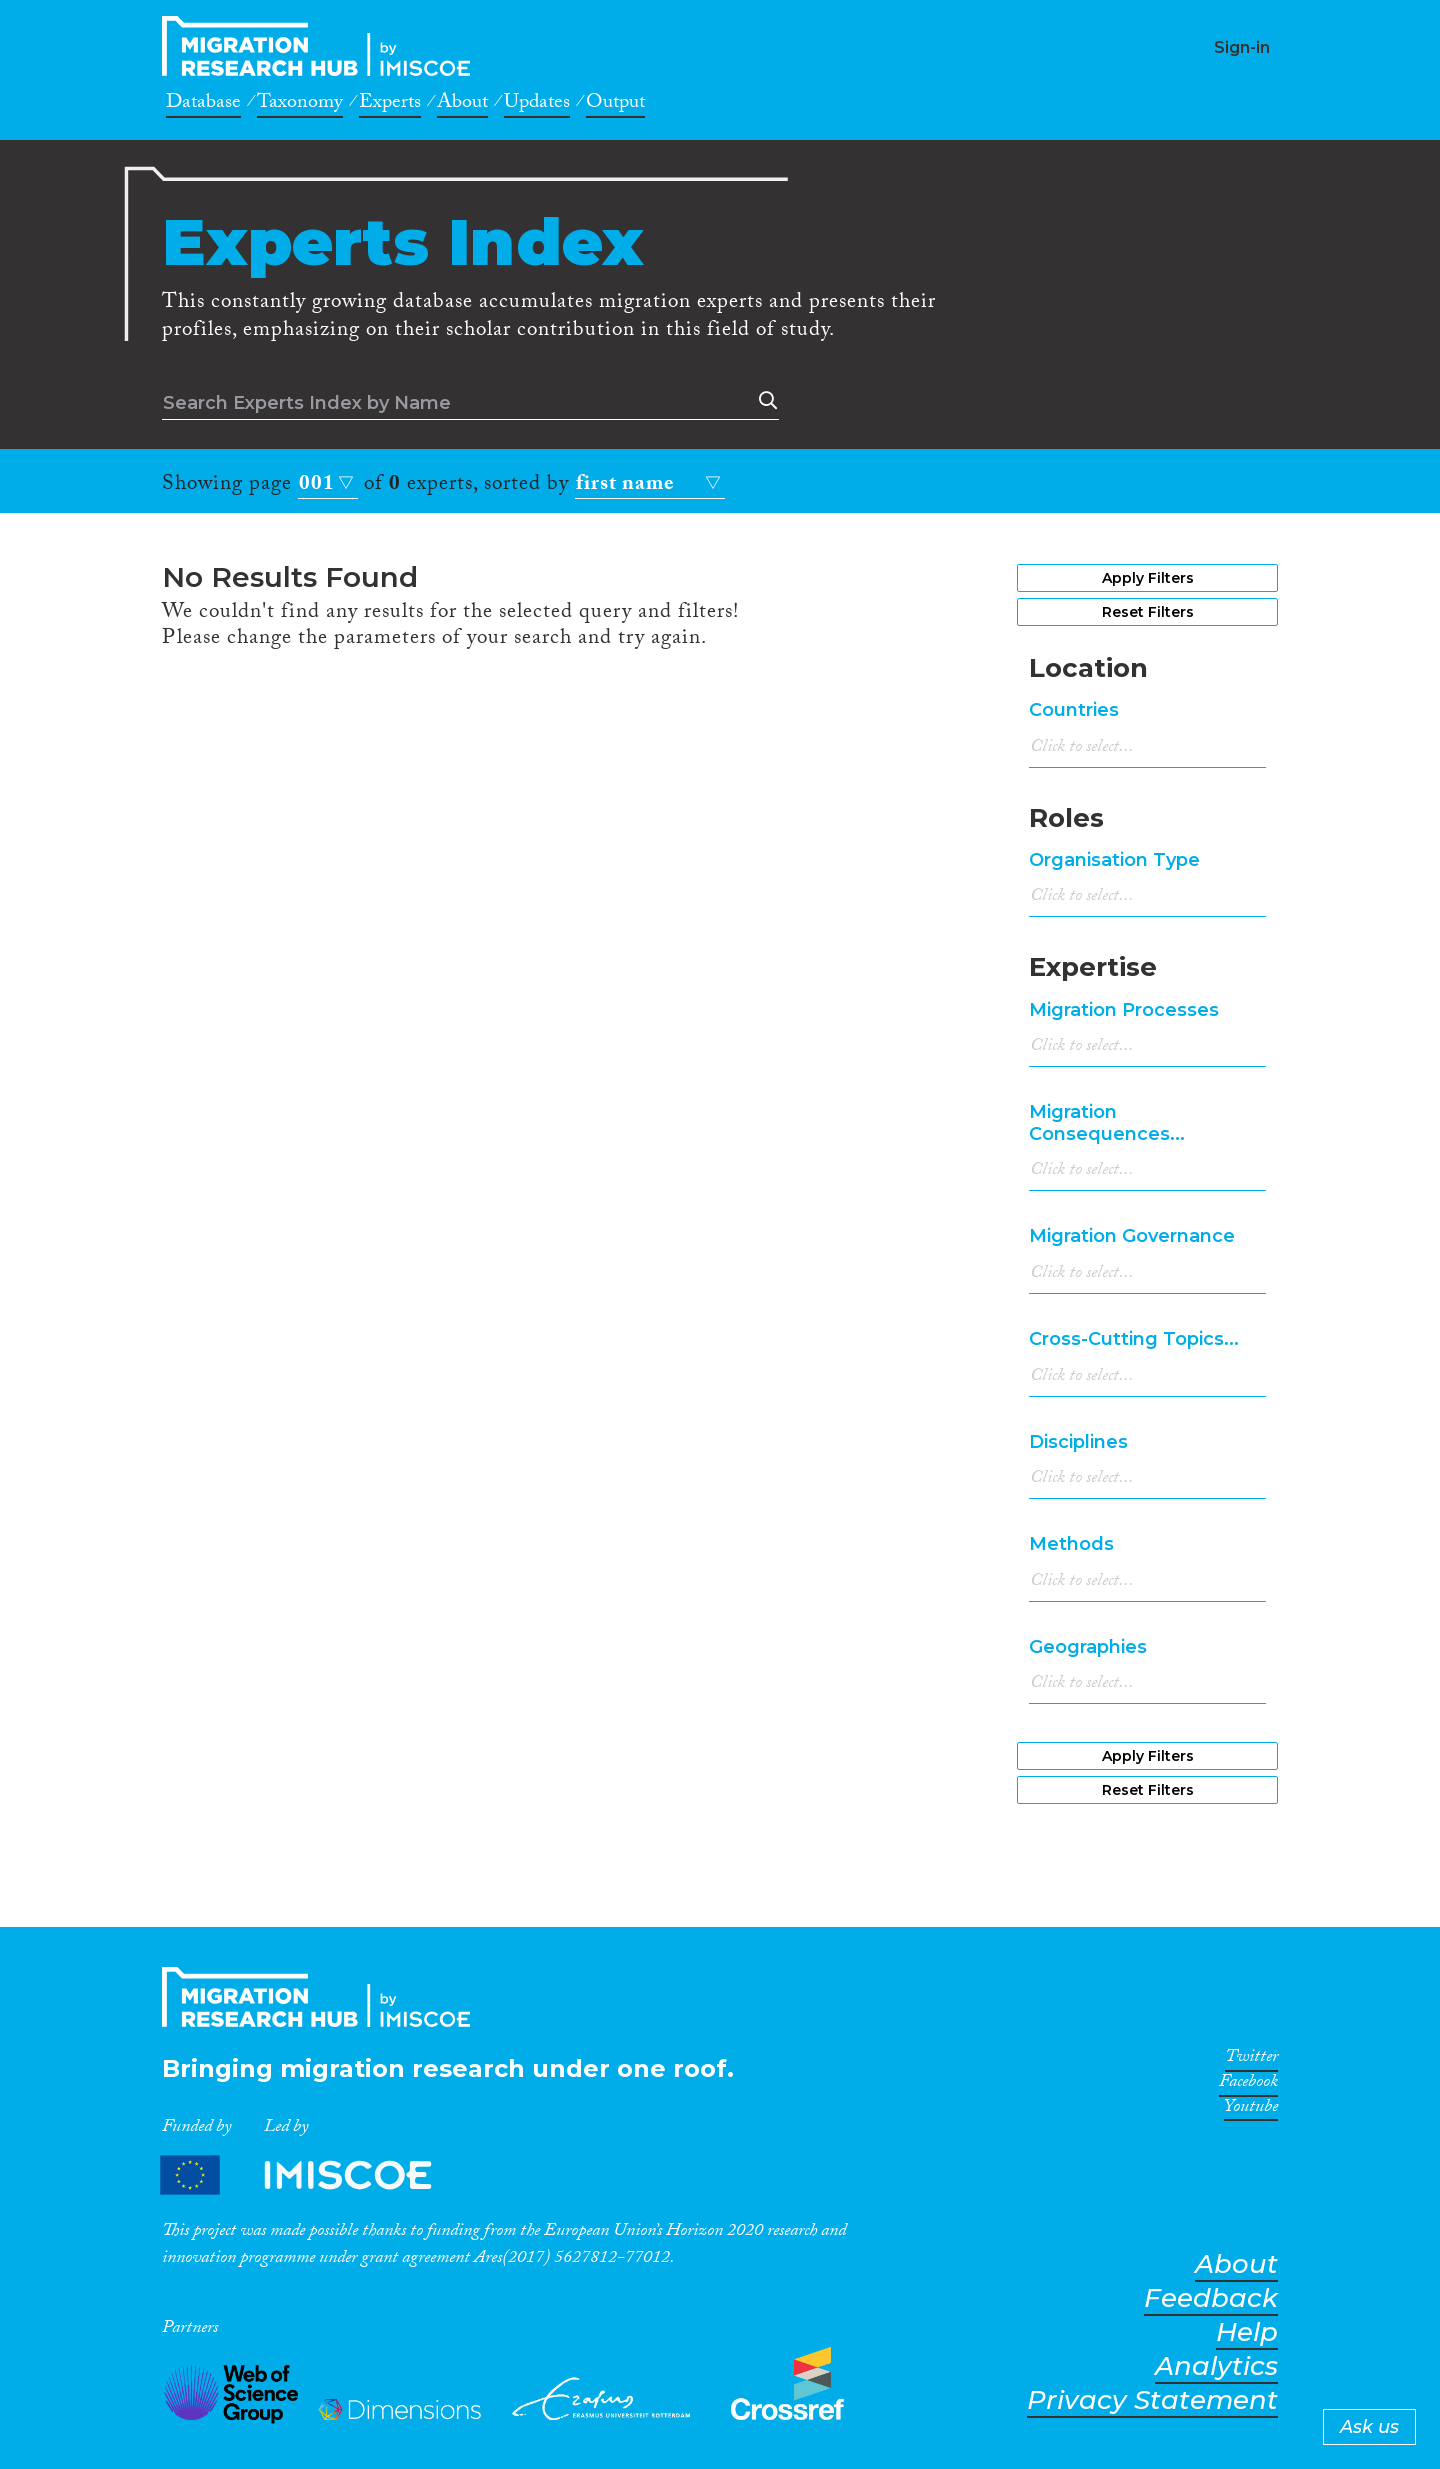 The image size is (1440, 2469). What do you see at coordinates (1248, 2085) in the screenshot?
I see `Facebook` at bounding box center [1248, 2085].